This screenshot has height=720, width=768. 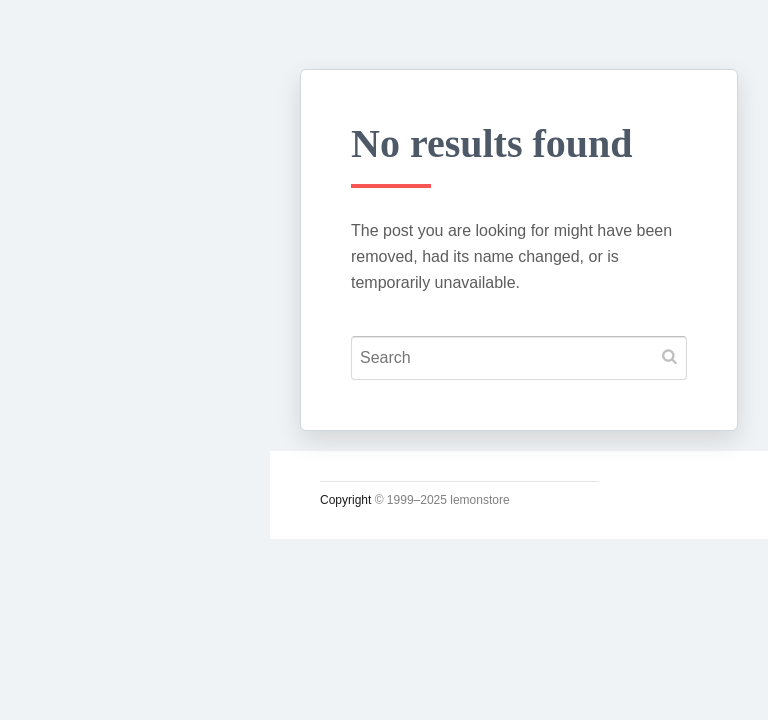 I want to click on Copyright, so click(x=345, y=500).